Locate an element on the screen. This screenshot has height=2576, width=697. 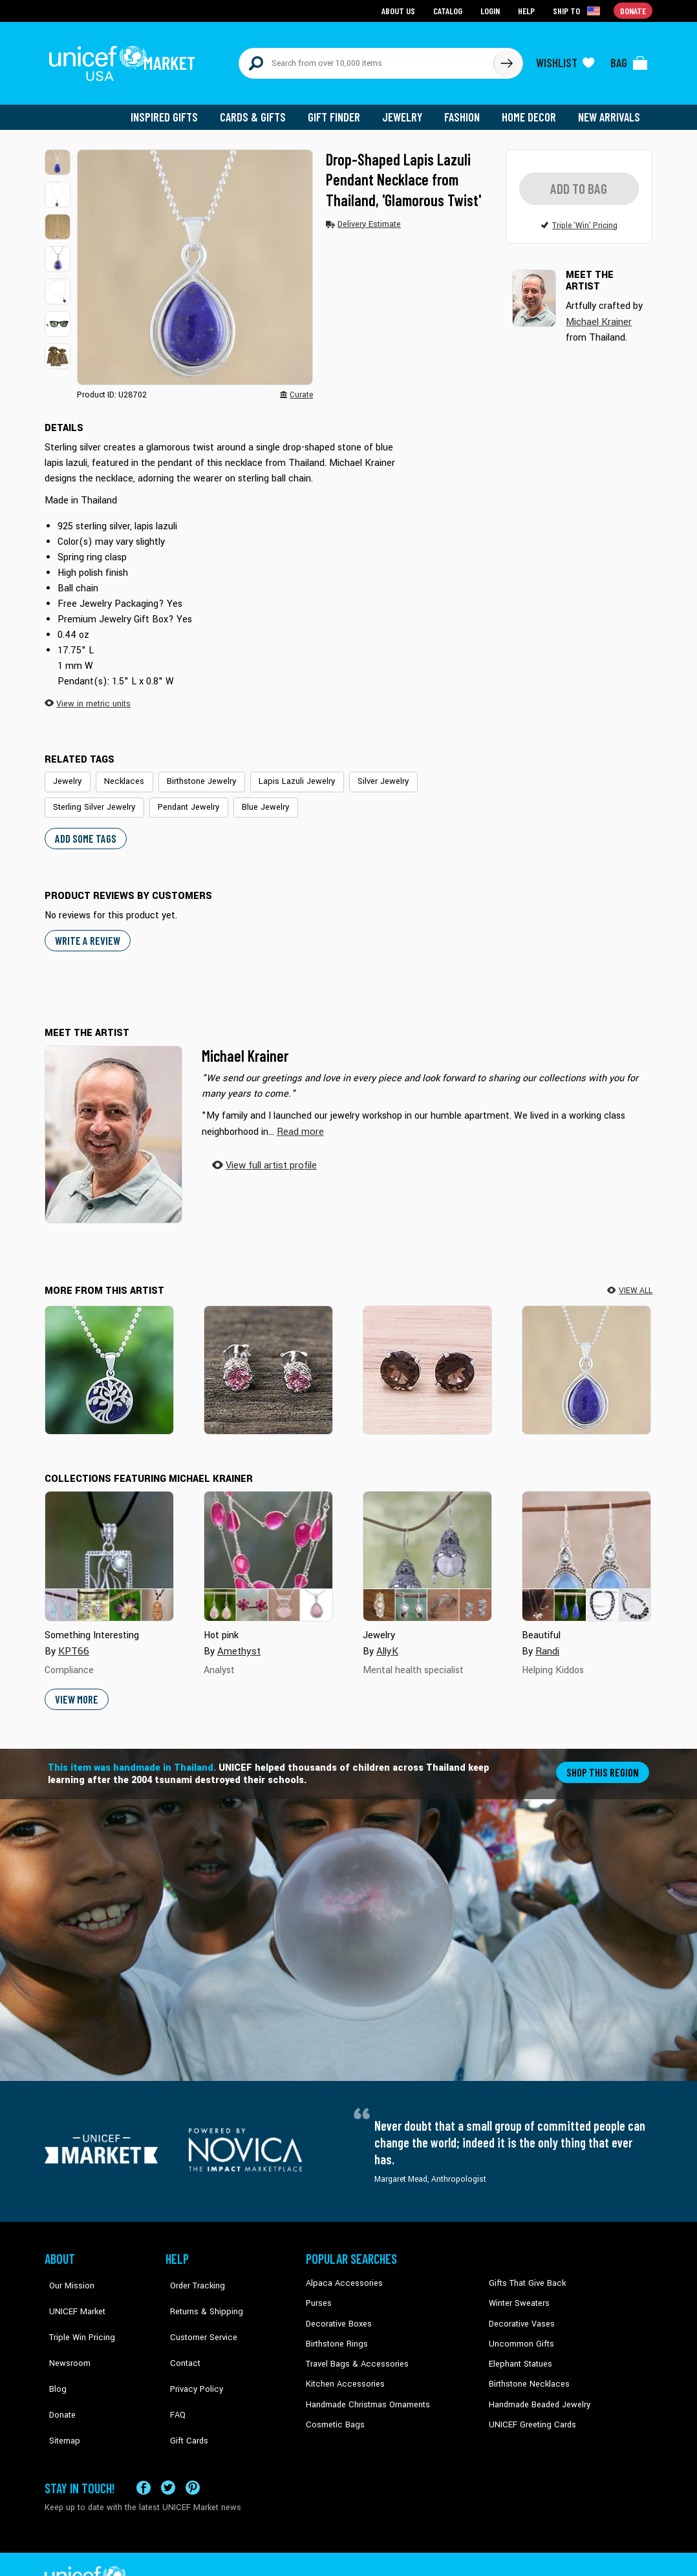
View More [button] is located at coordinates (76, 1689).